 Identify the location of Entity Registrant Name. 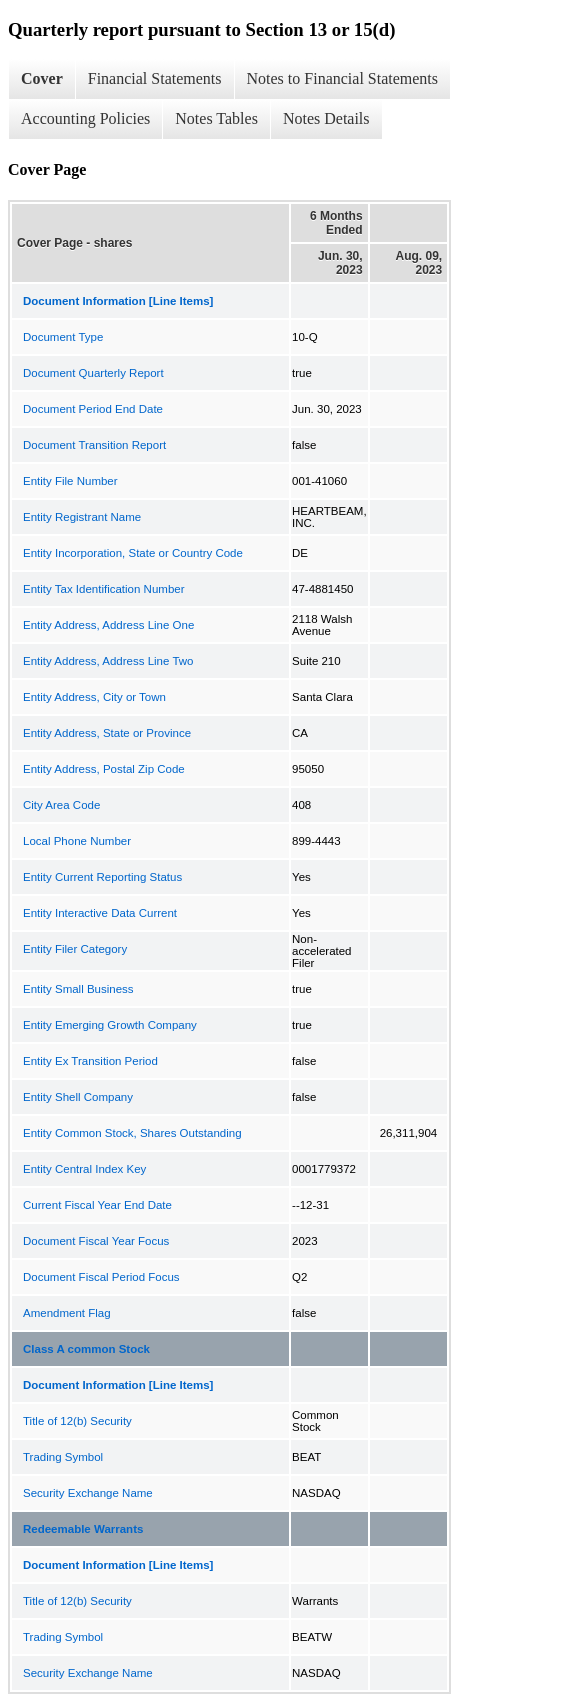
(82, 517).